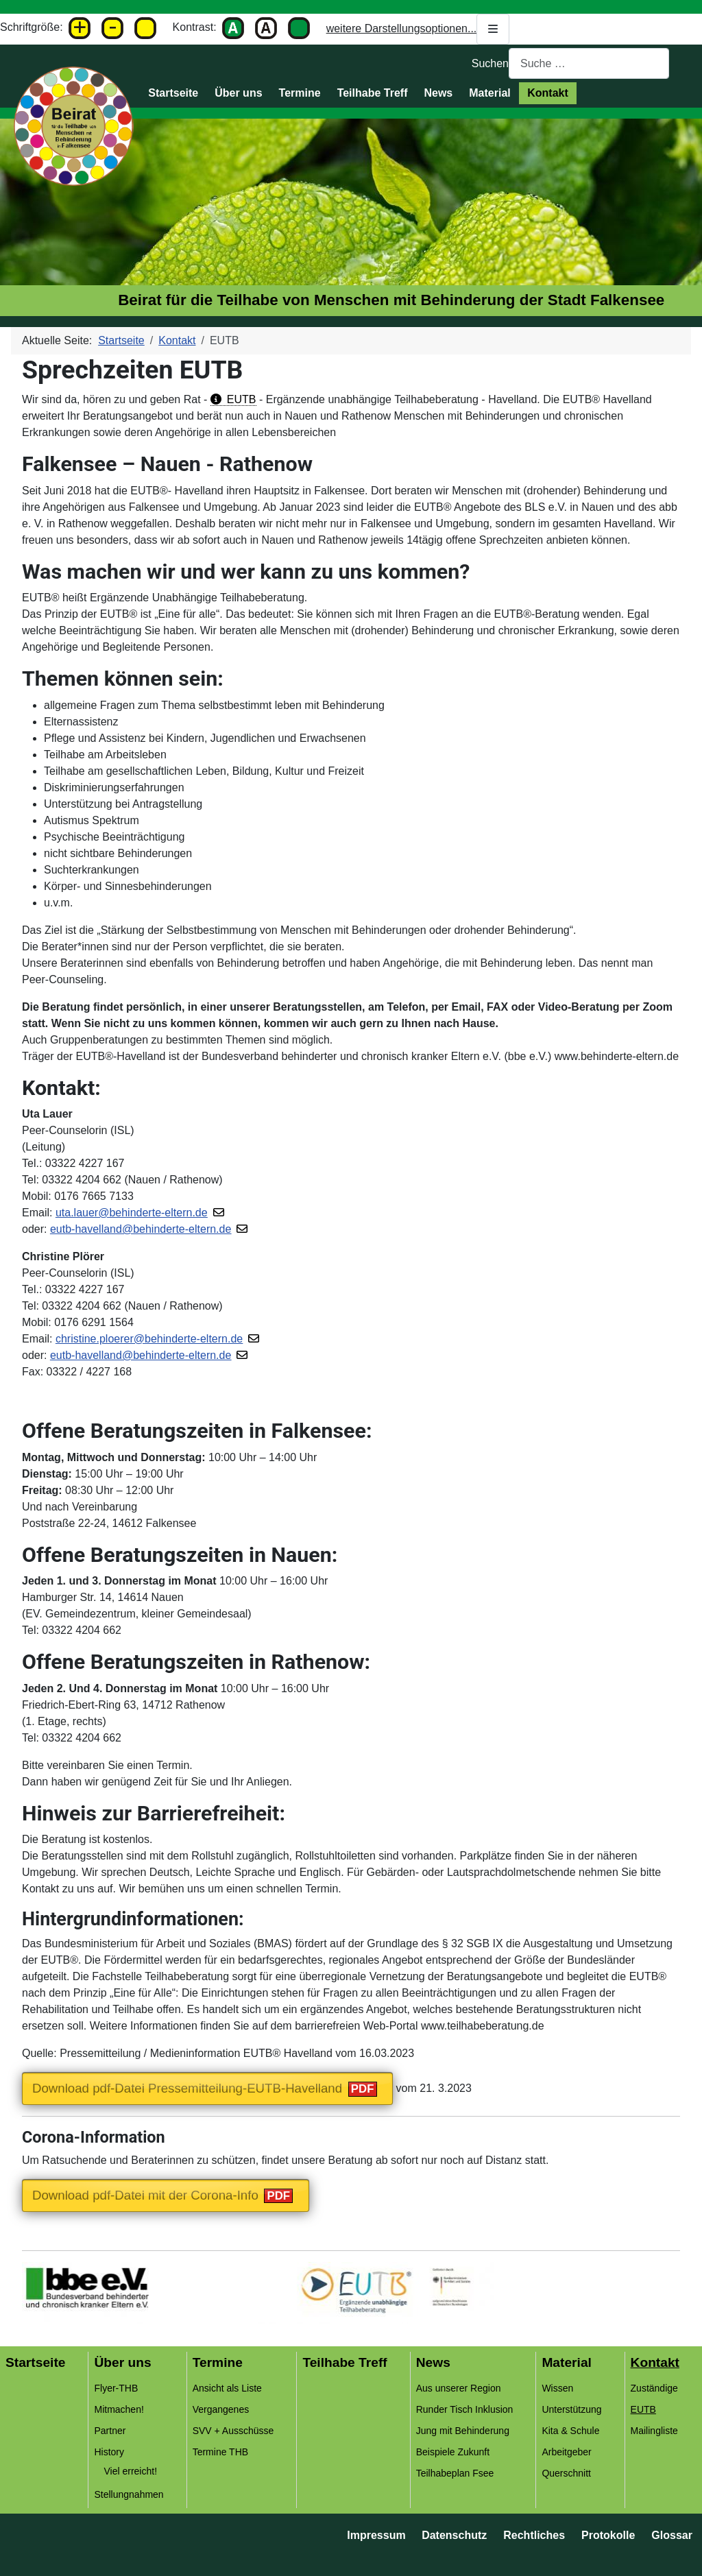 This screenshot has width=702, height=2576. I want to click on Vergangenes, so click(221, 2409).